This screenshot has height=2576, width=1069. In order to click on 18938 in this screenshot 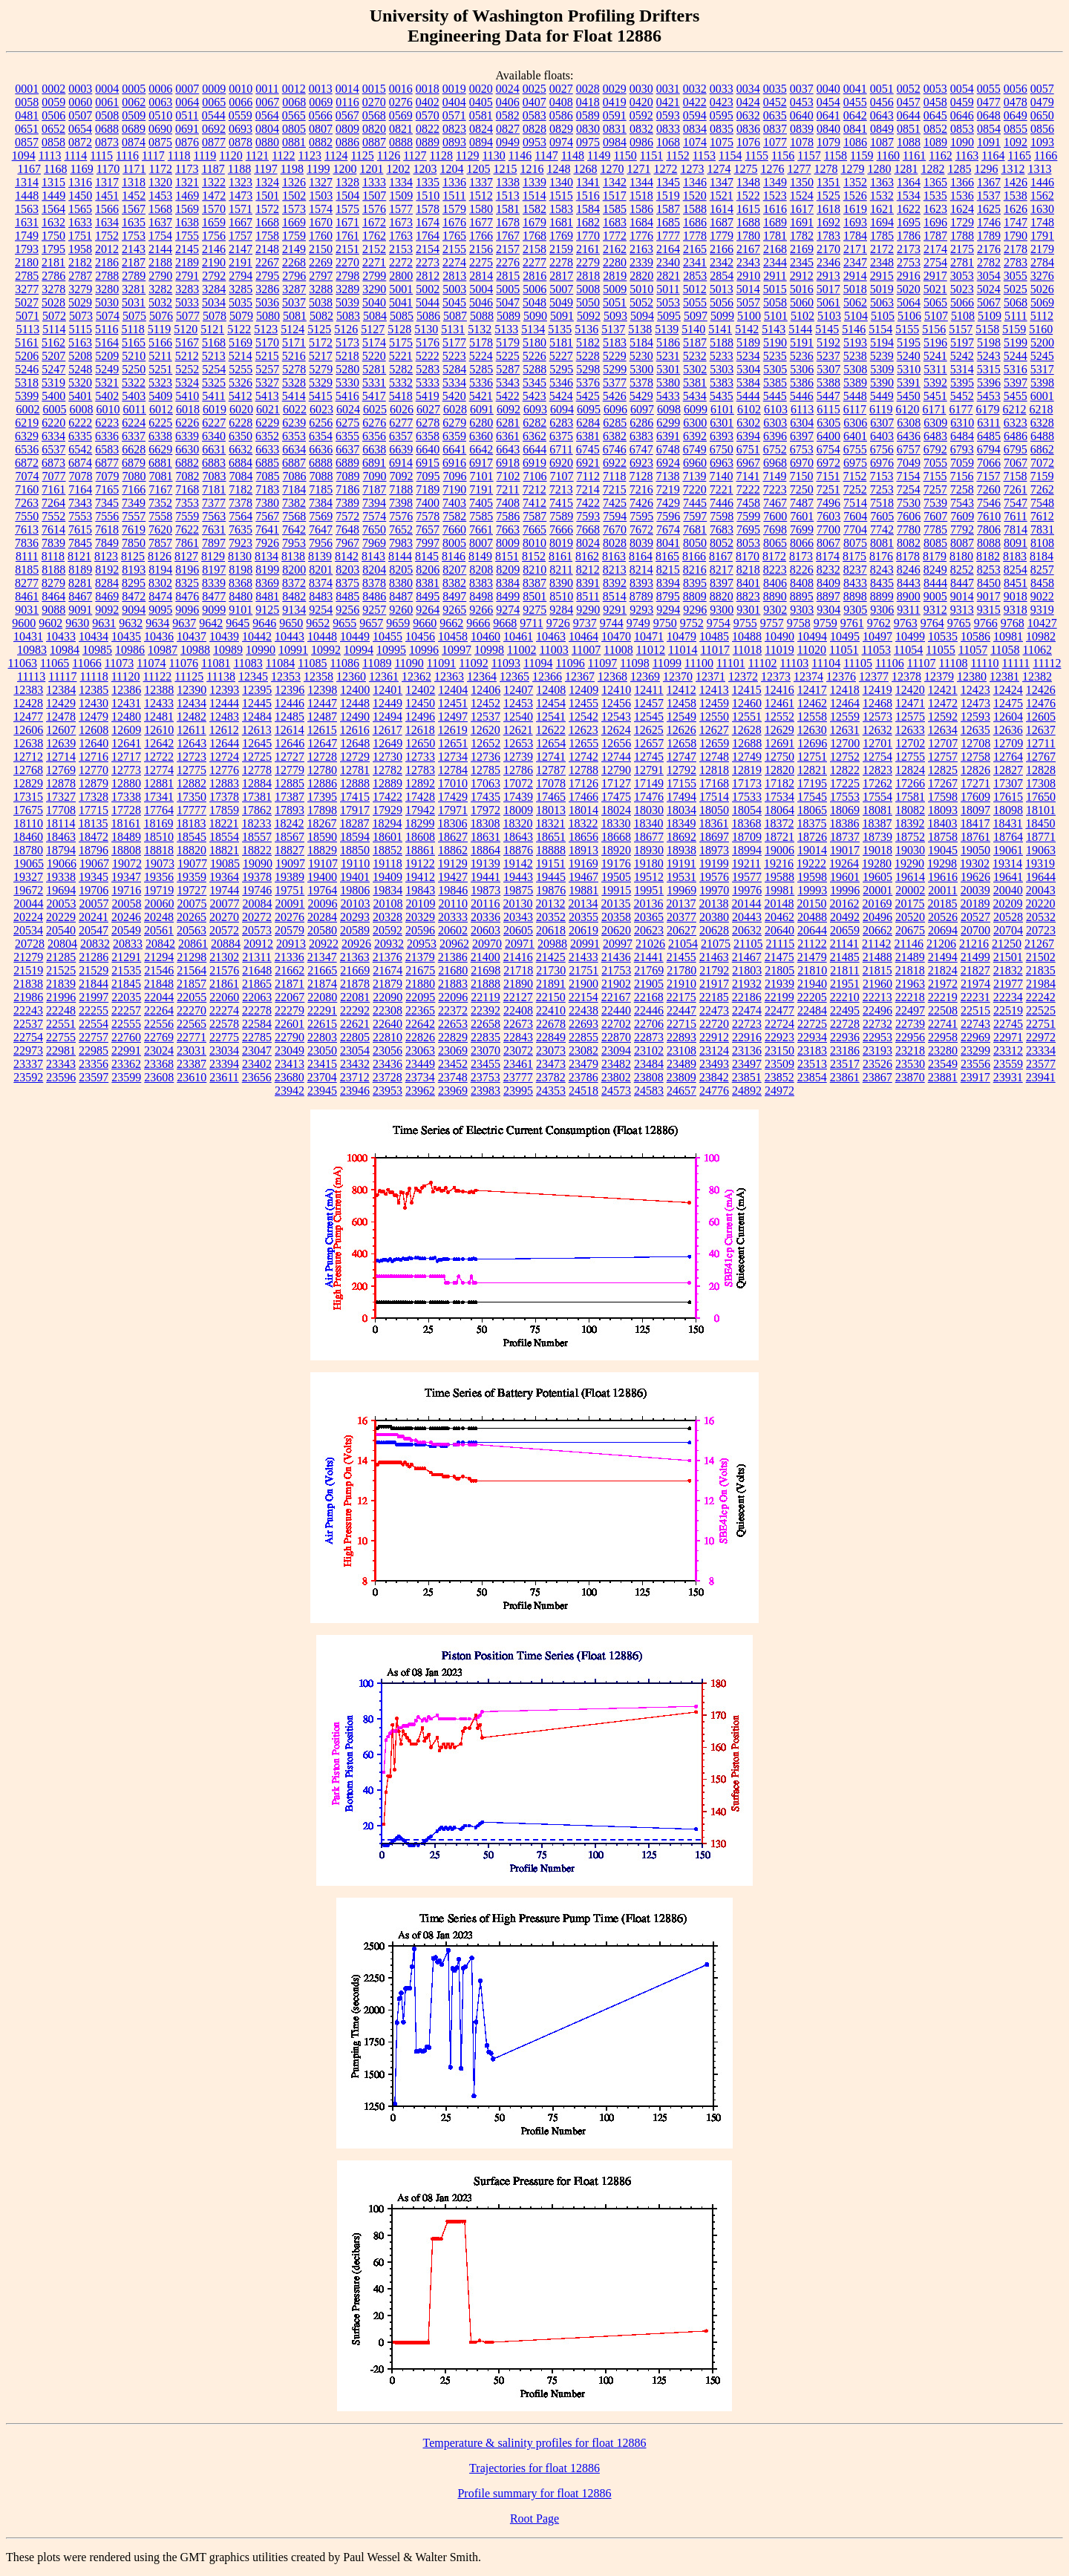, I will do `click(681, 850)`.